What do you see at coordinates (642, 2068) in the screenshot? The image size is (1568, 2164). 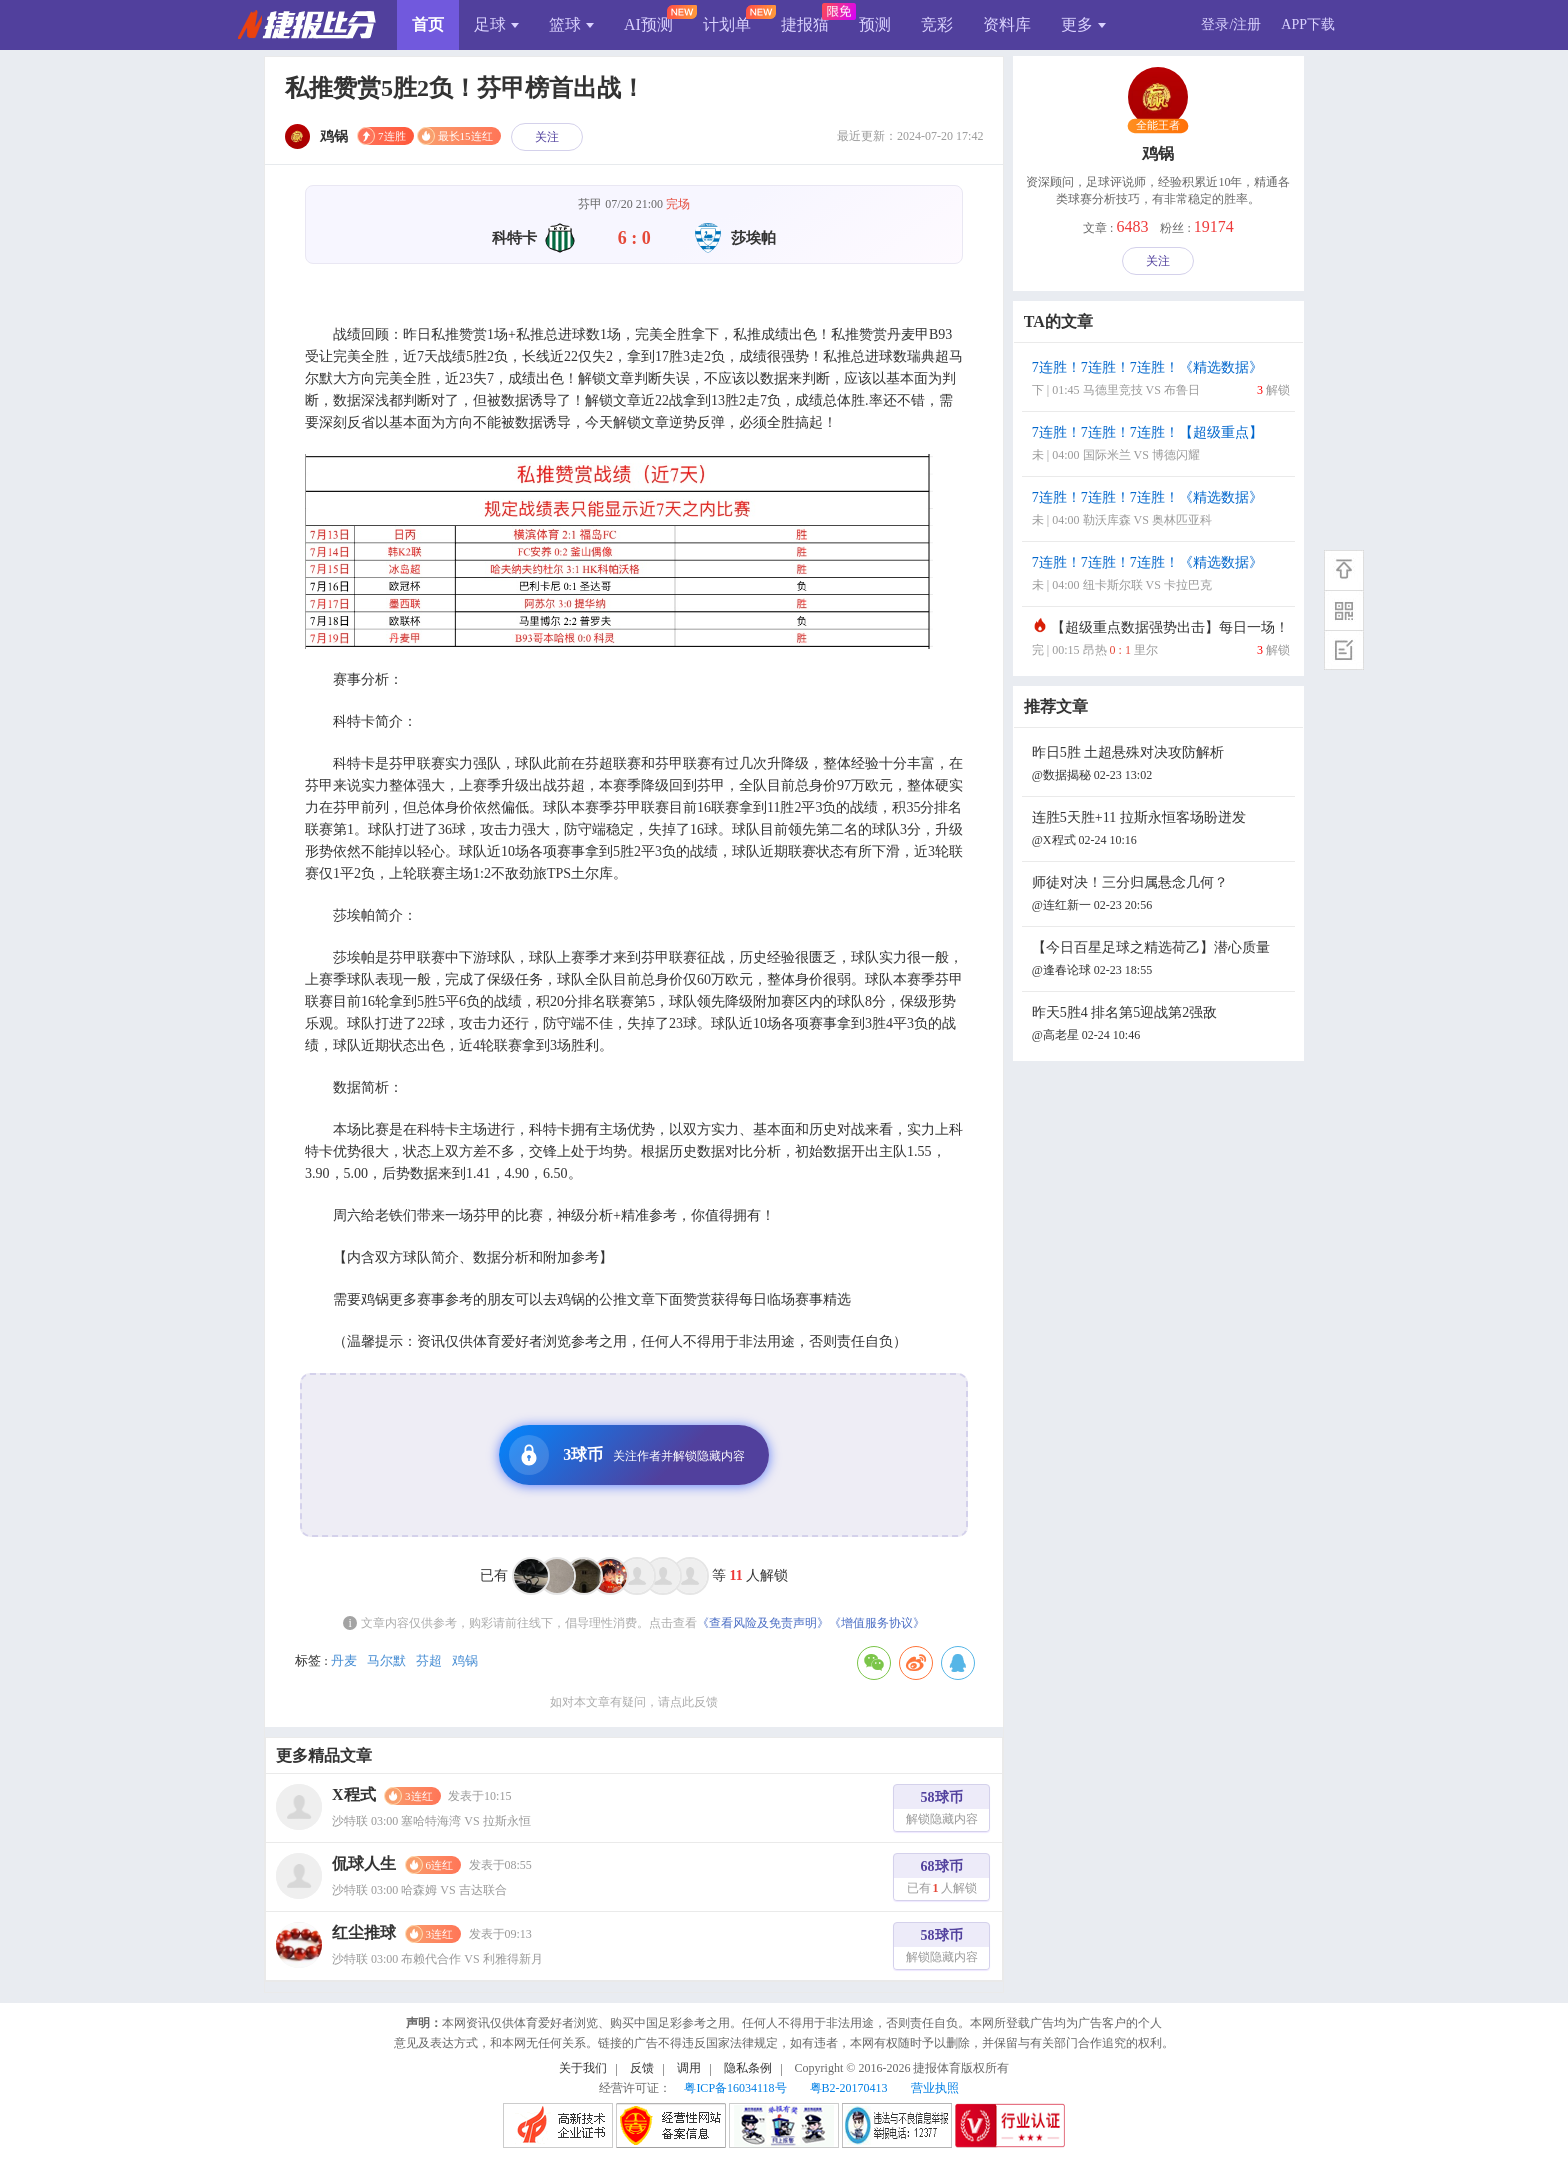 I see `反馈` at bounding box center [642, 2068].